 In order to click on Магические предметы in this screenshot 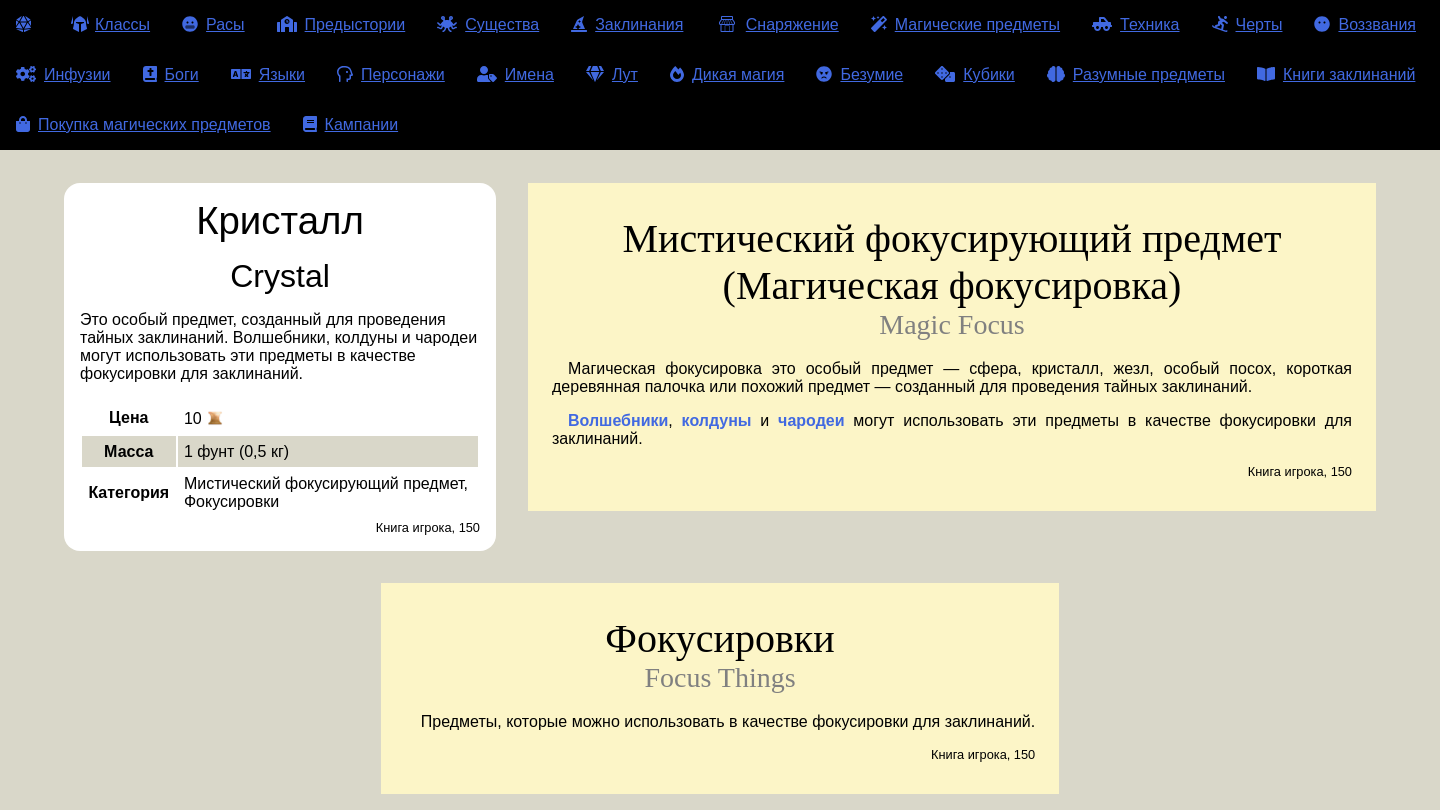, I will do `click(965, 24)`.